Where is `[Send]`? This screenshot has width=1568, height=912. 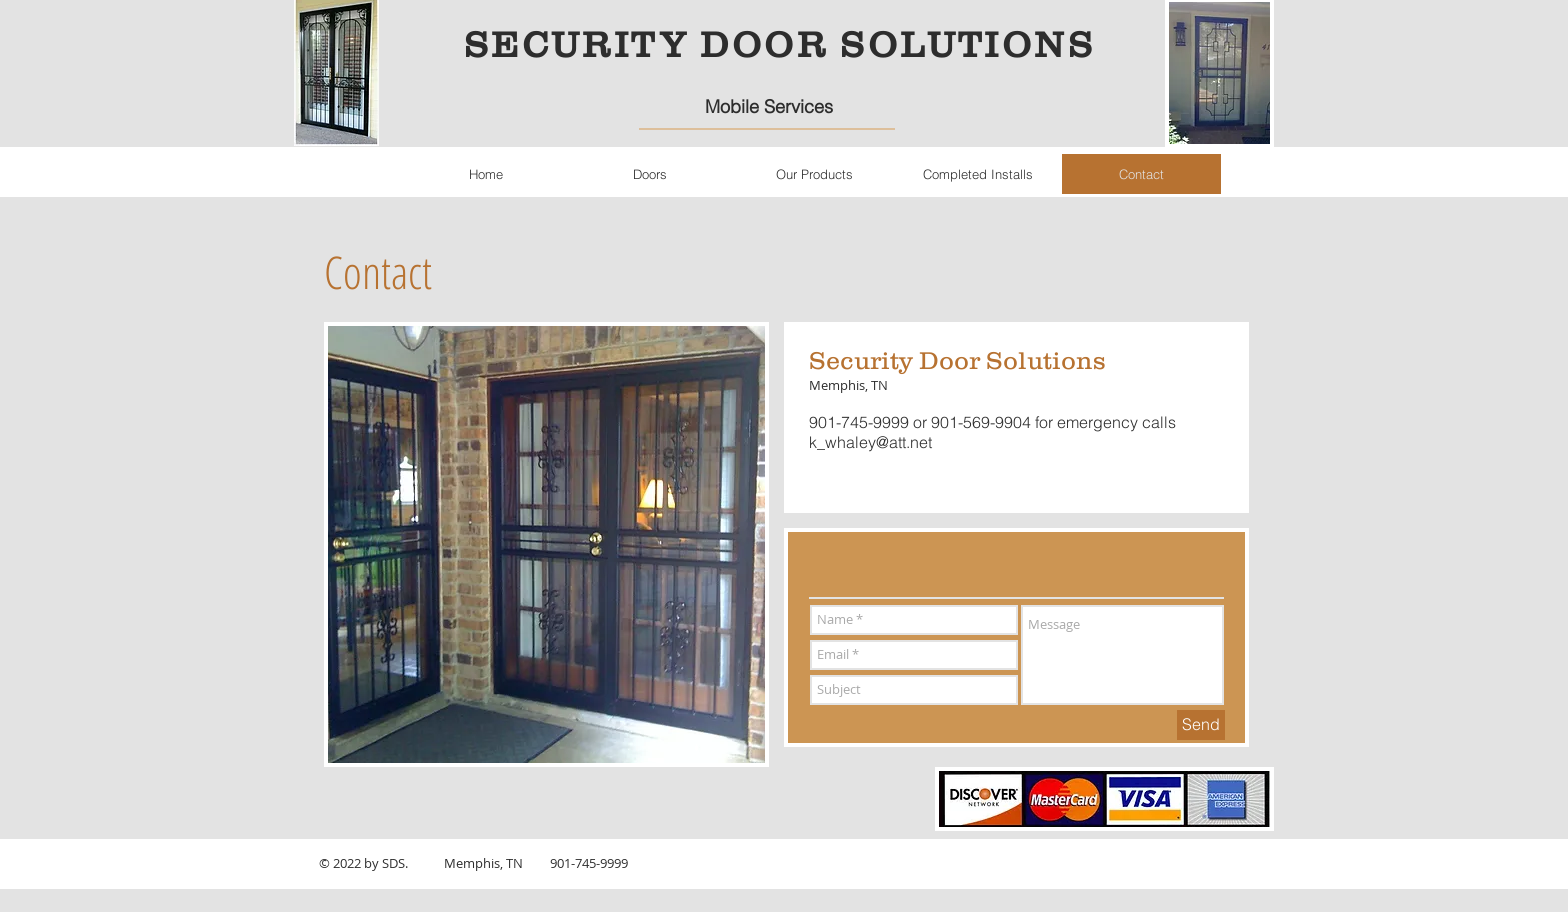
[Send] is located at coordinates (1201, 725).